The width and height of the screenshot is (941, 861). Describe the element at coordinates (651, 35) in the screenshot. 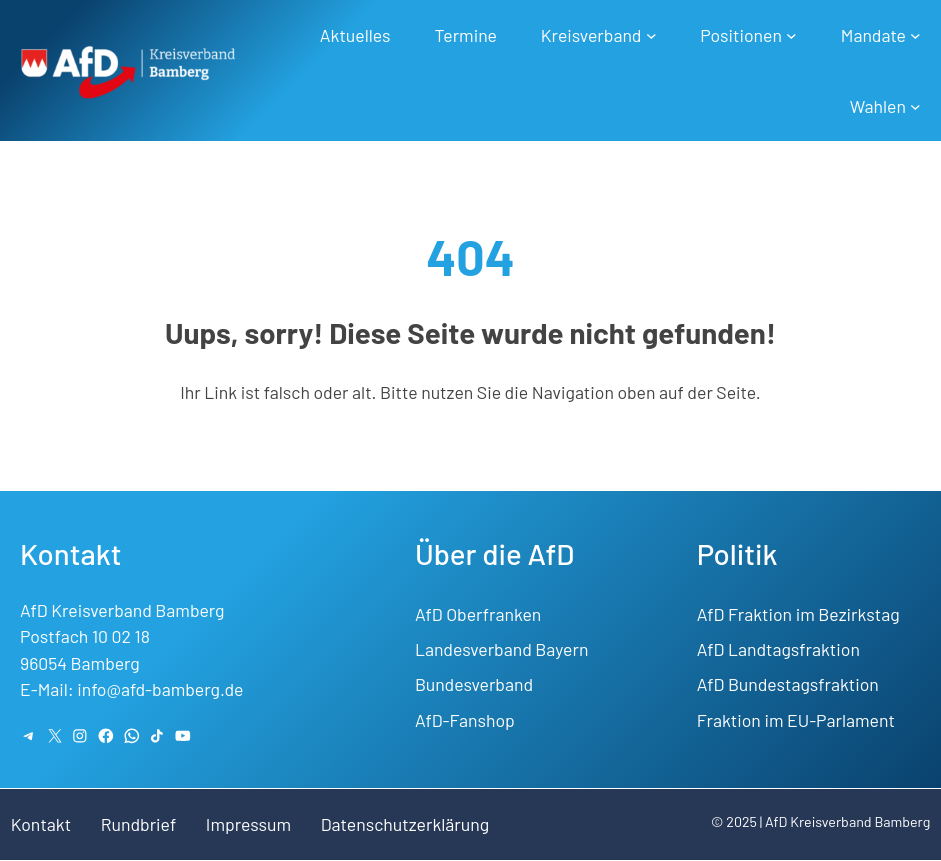

I see `[Untermenü von Kreisverband]` at that location.